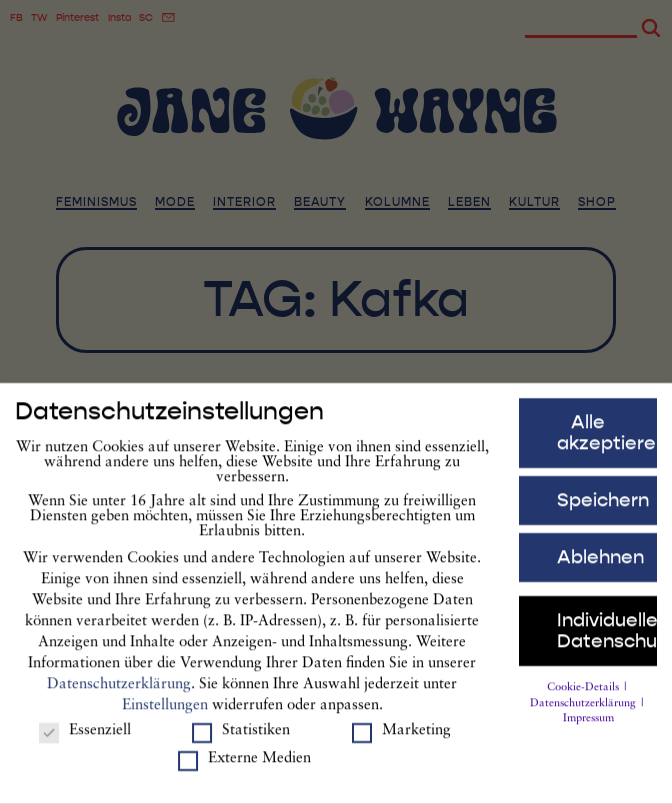 The image size is (672, 804). Describe the element at coordinates (85, 741) in the screenshot. I see `Essenziell` at that location.